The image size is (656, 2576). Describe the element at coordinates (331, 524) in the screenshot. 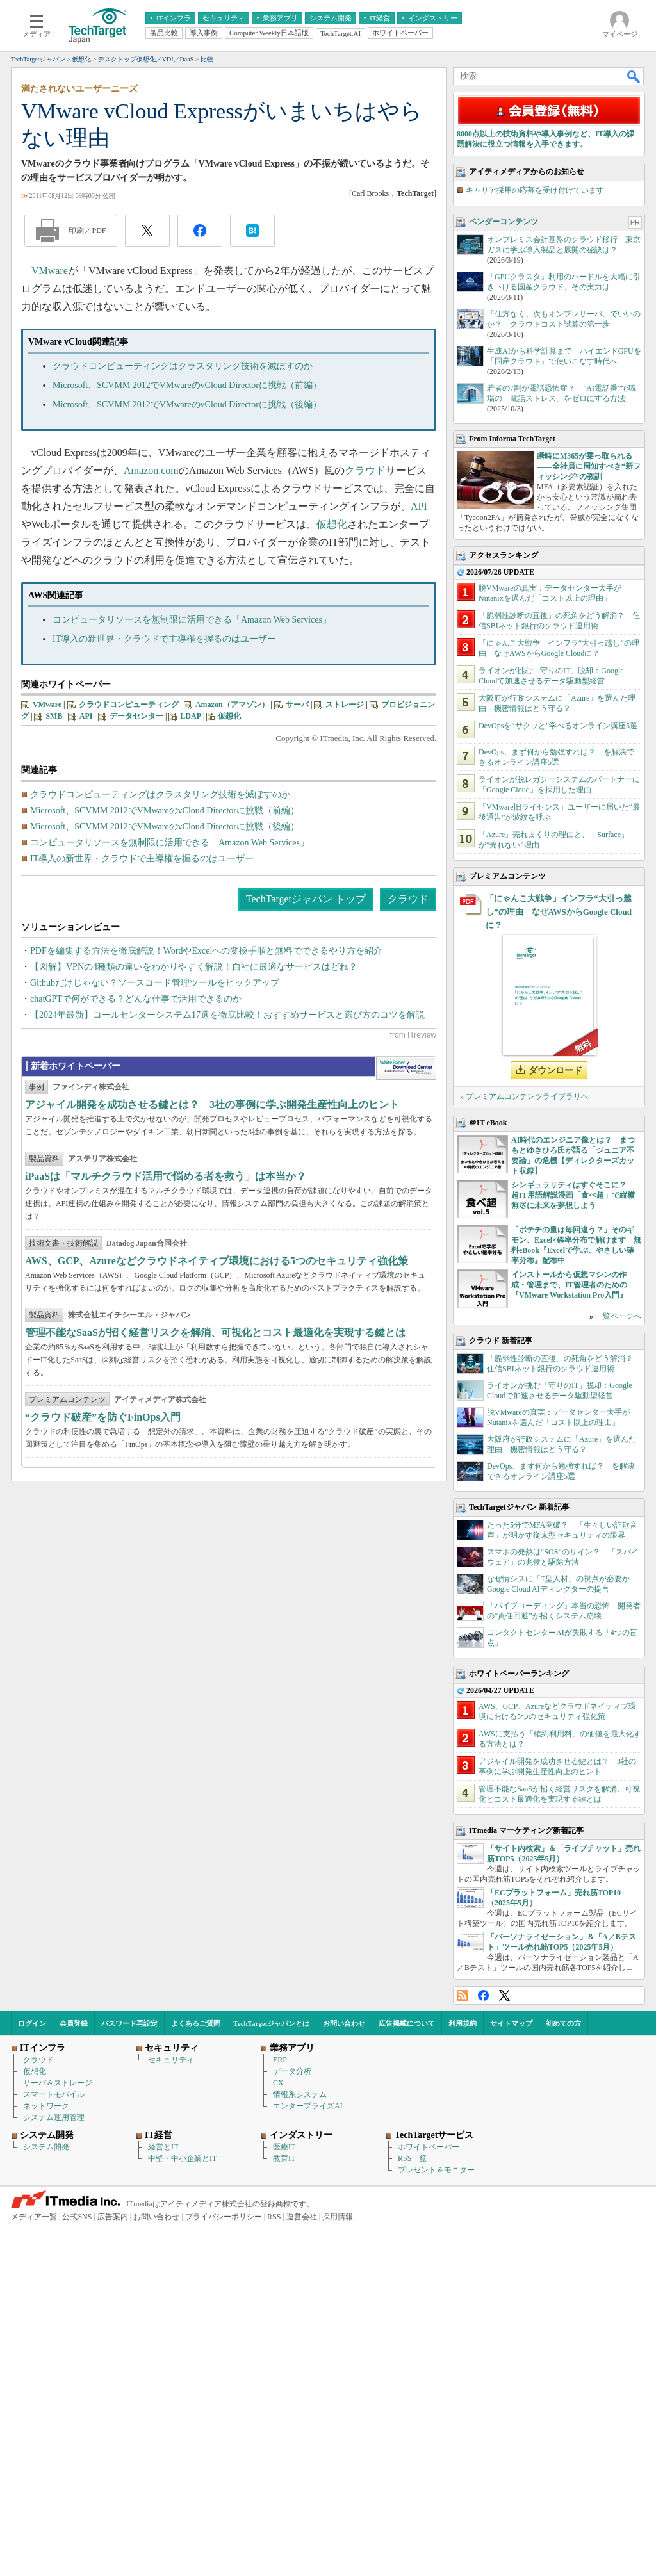

I see `仮想化` at that location.